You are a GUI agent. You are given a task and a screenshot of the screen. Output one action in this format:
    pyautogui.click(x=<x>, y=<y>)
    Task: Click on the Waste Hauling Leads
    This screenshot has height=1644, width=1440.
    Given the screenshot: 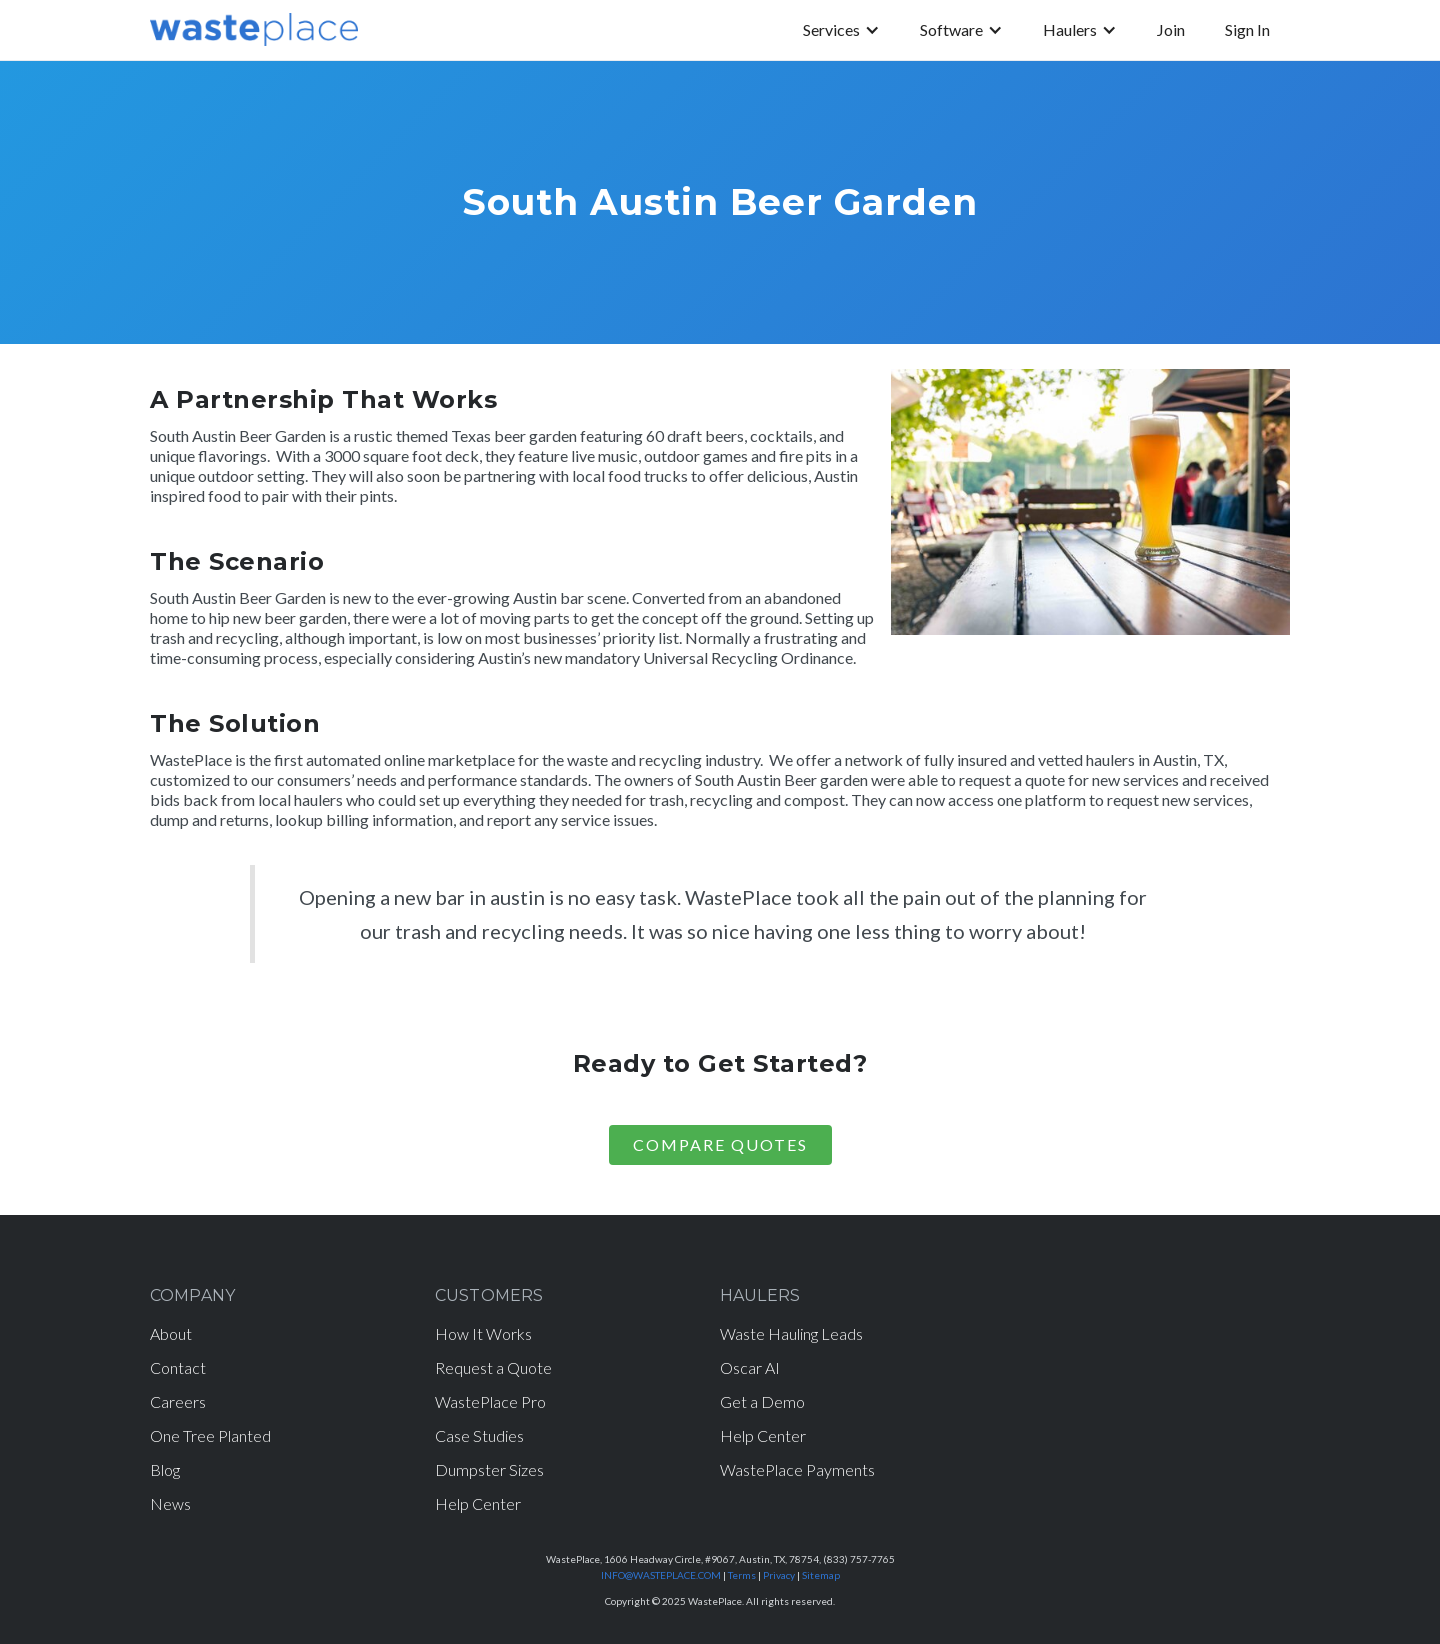 What is the action you would take?
    pyautogui.click(x=791, y=1333)
    